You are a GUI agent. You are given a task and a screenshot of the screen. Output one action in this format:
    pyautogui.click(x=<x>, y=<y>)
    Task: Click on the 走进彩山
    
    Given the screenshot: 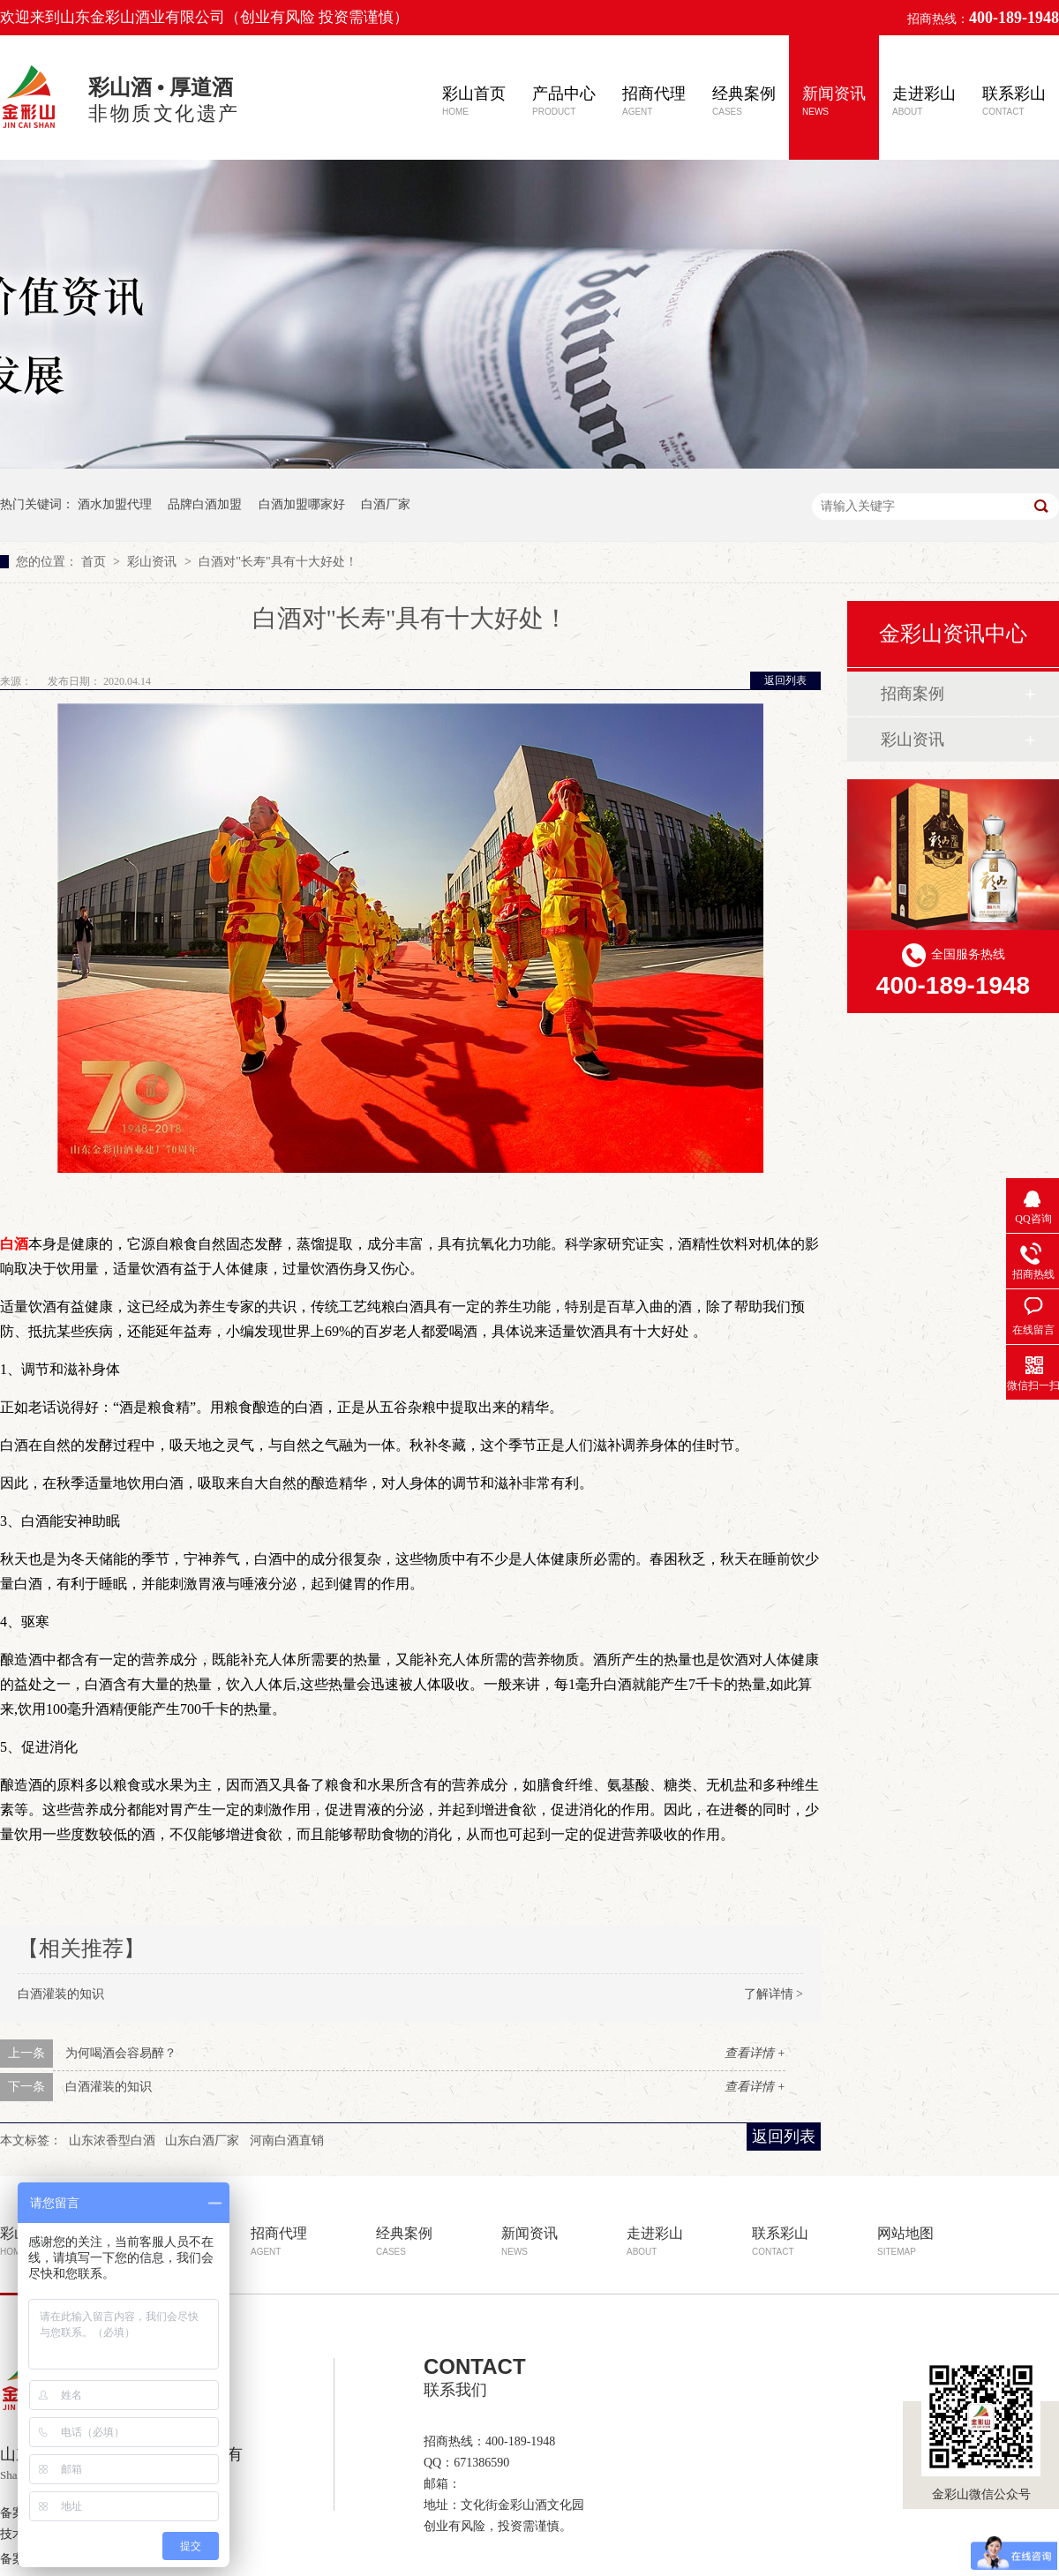 What is the action you would take?
    pyautogui.click(x=924, y=100)
    